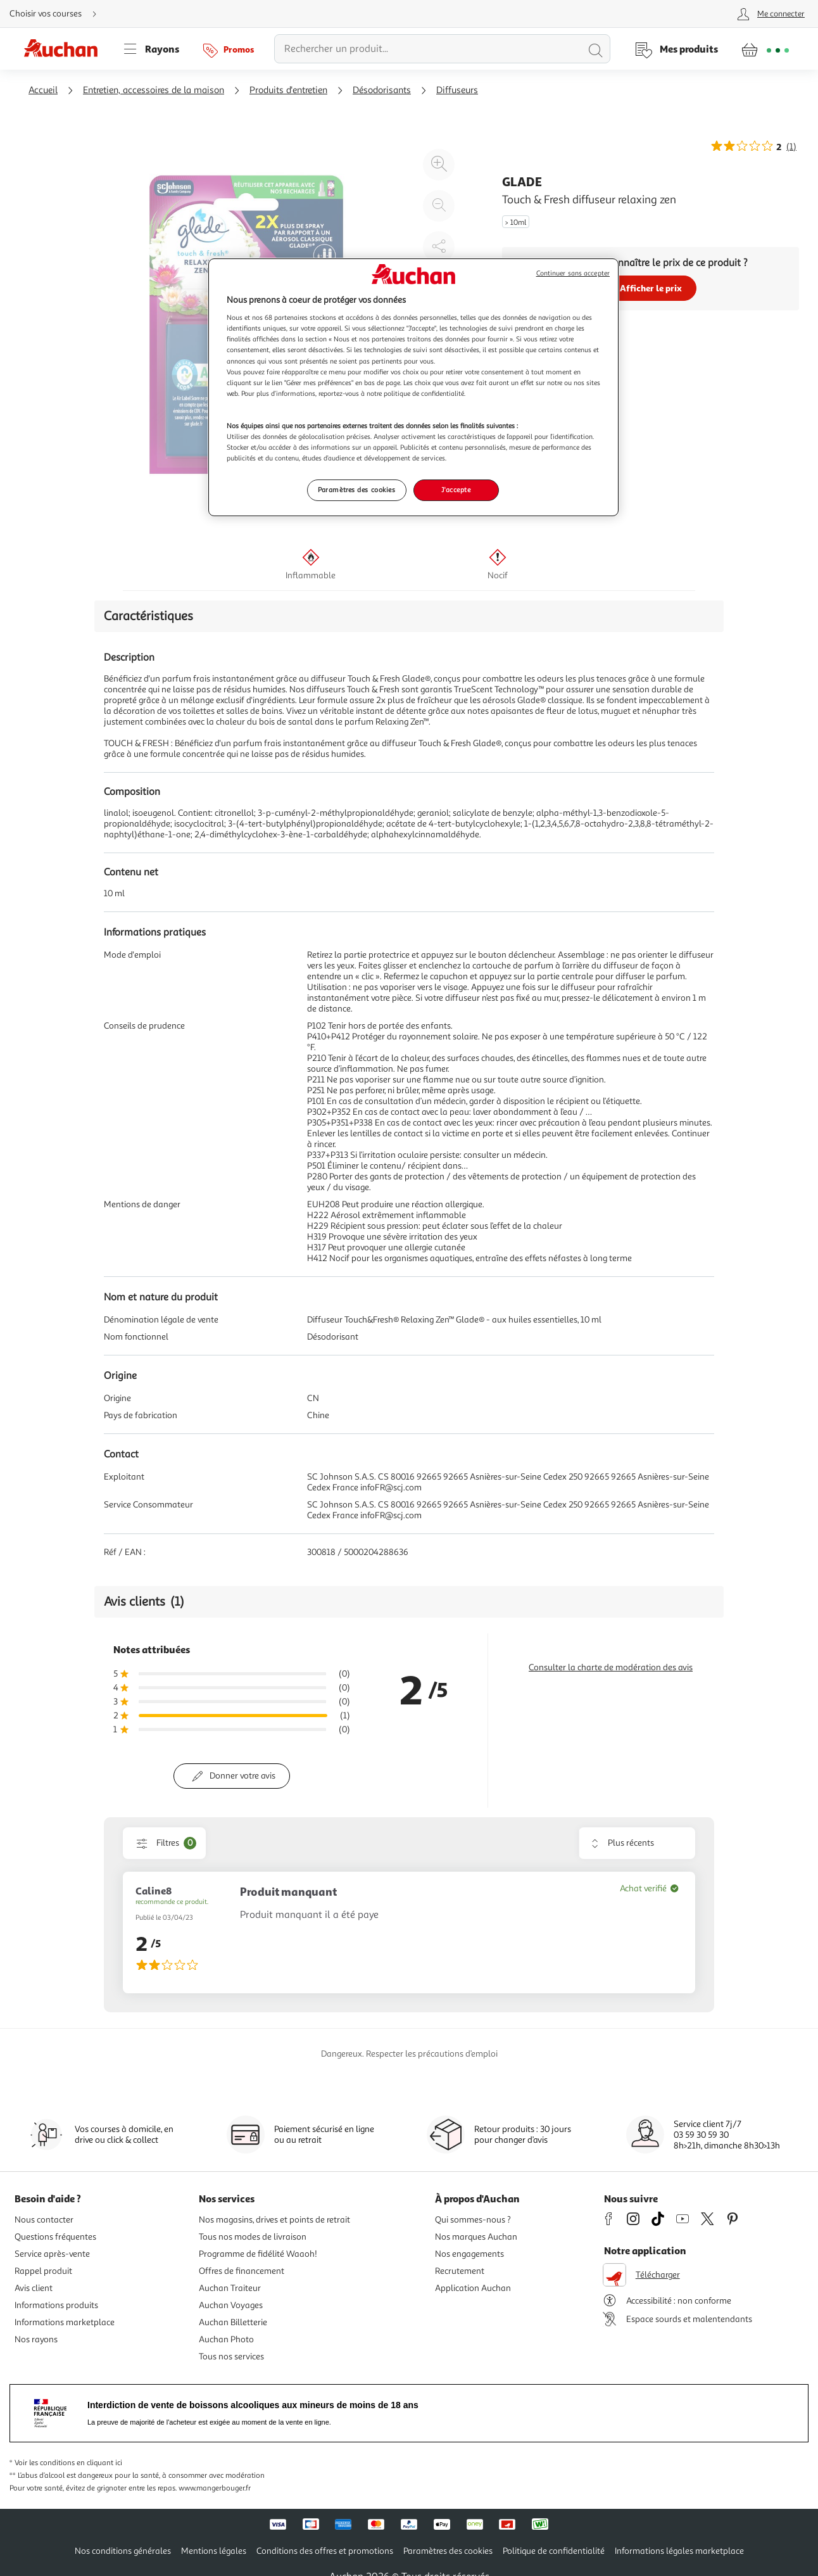 This screenshot has height=2576, width=818. What do you see at coordinates (226, 2339) in the screenshot?
I see `Auchan Photo` at bounding box center [226, 2339].